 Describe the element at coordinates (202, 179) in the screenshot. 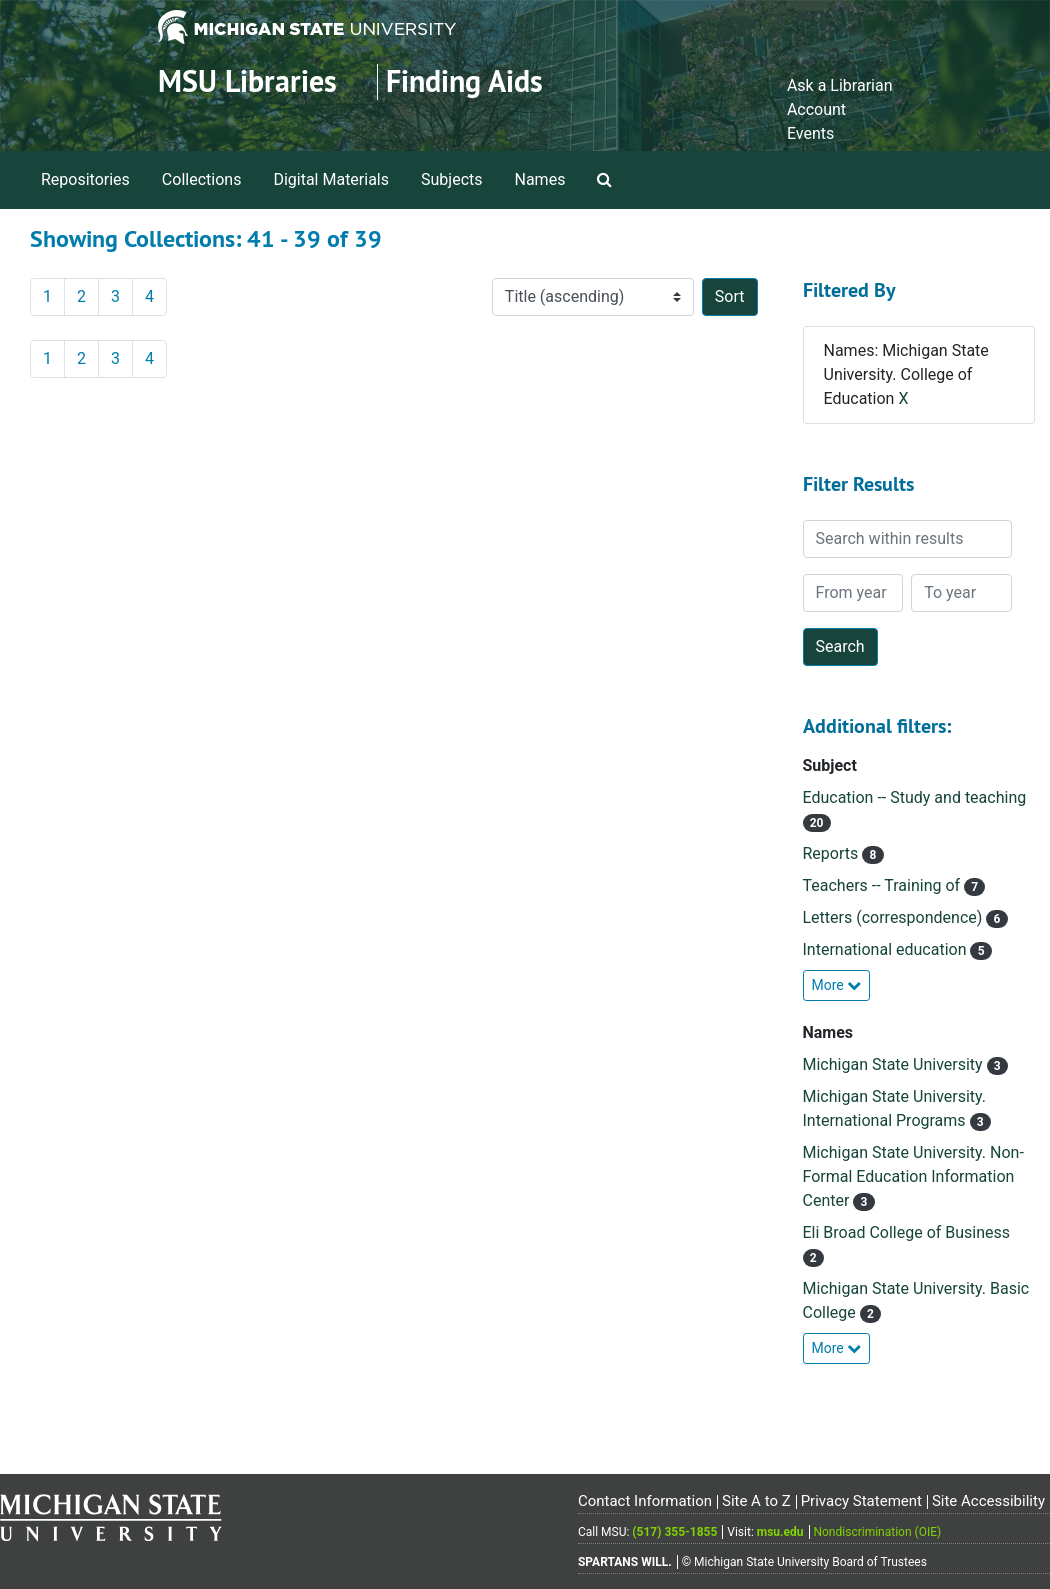

I see `Collections` at that location.